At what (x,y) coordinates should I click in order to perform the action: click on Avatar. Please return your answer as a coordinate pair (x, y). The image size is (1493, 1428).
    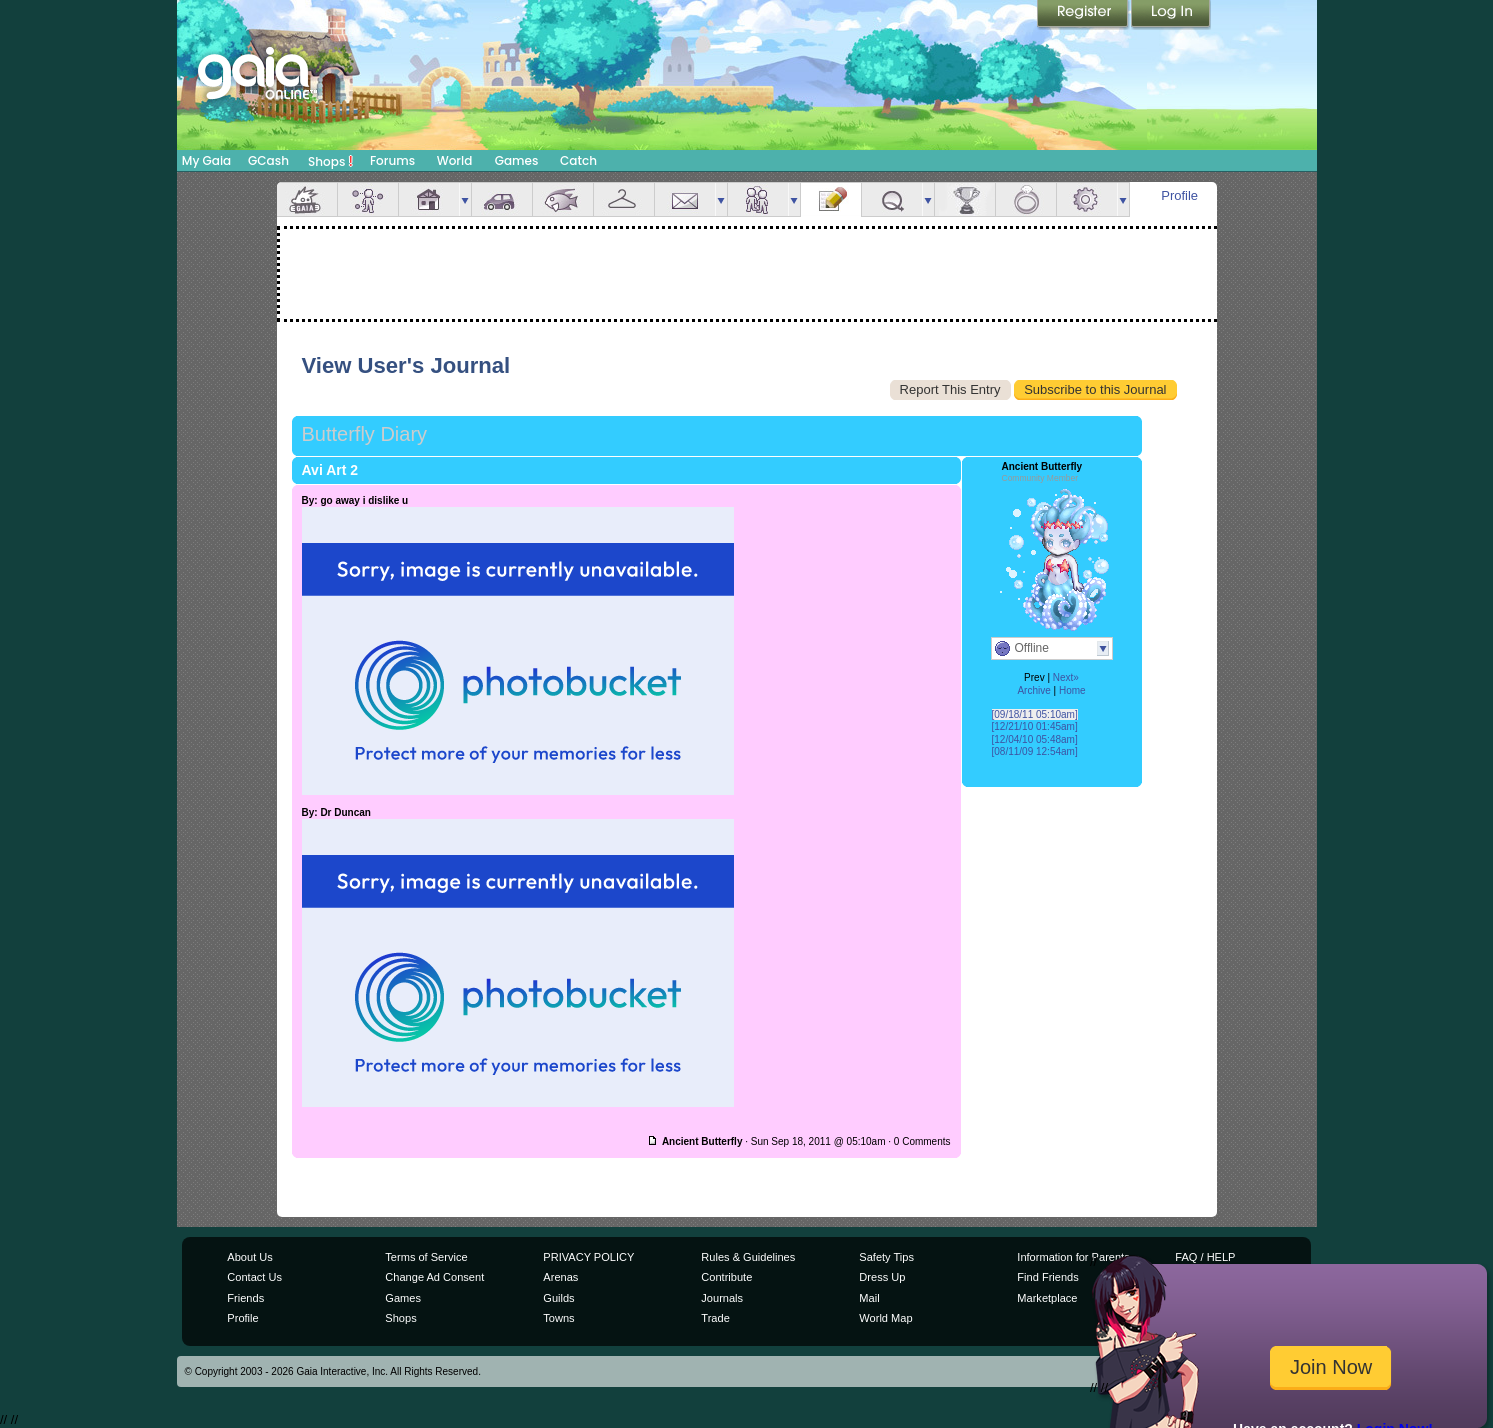
    Looking at the image, I should click on (368, 199).